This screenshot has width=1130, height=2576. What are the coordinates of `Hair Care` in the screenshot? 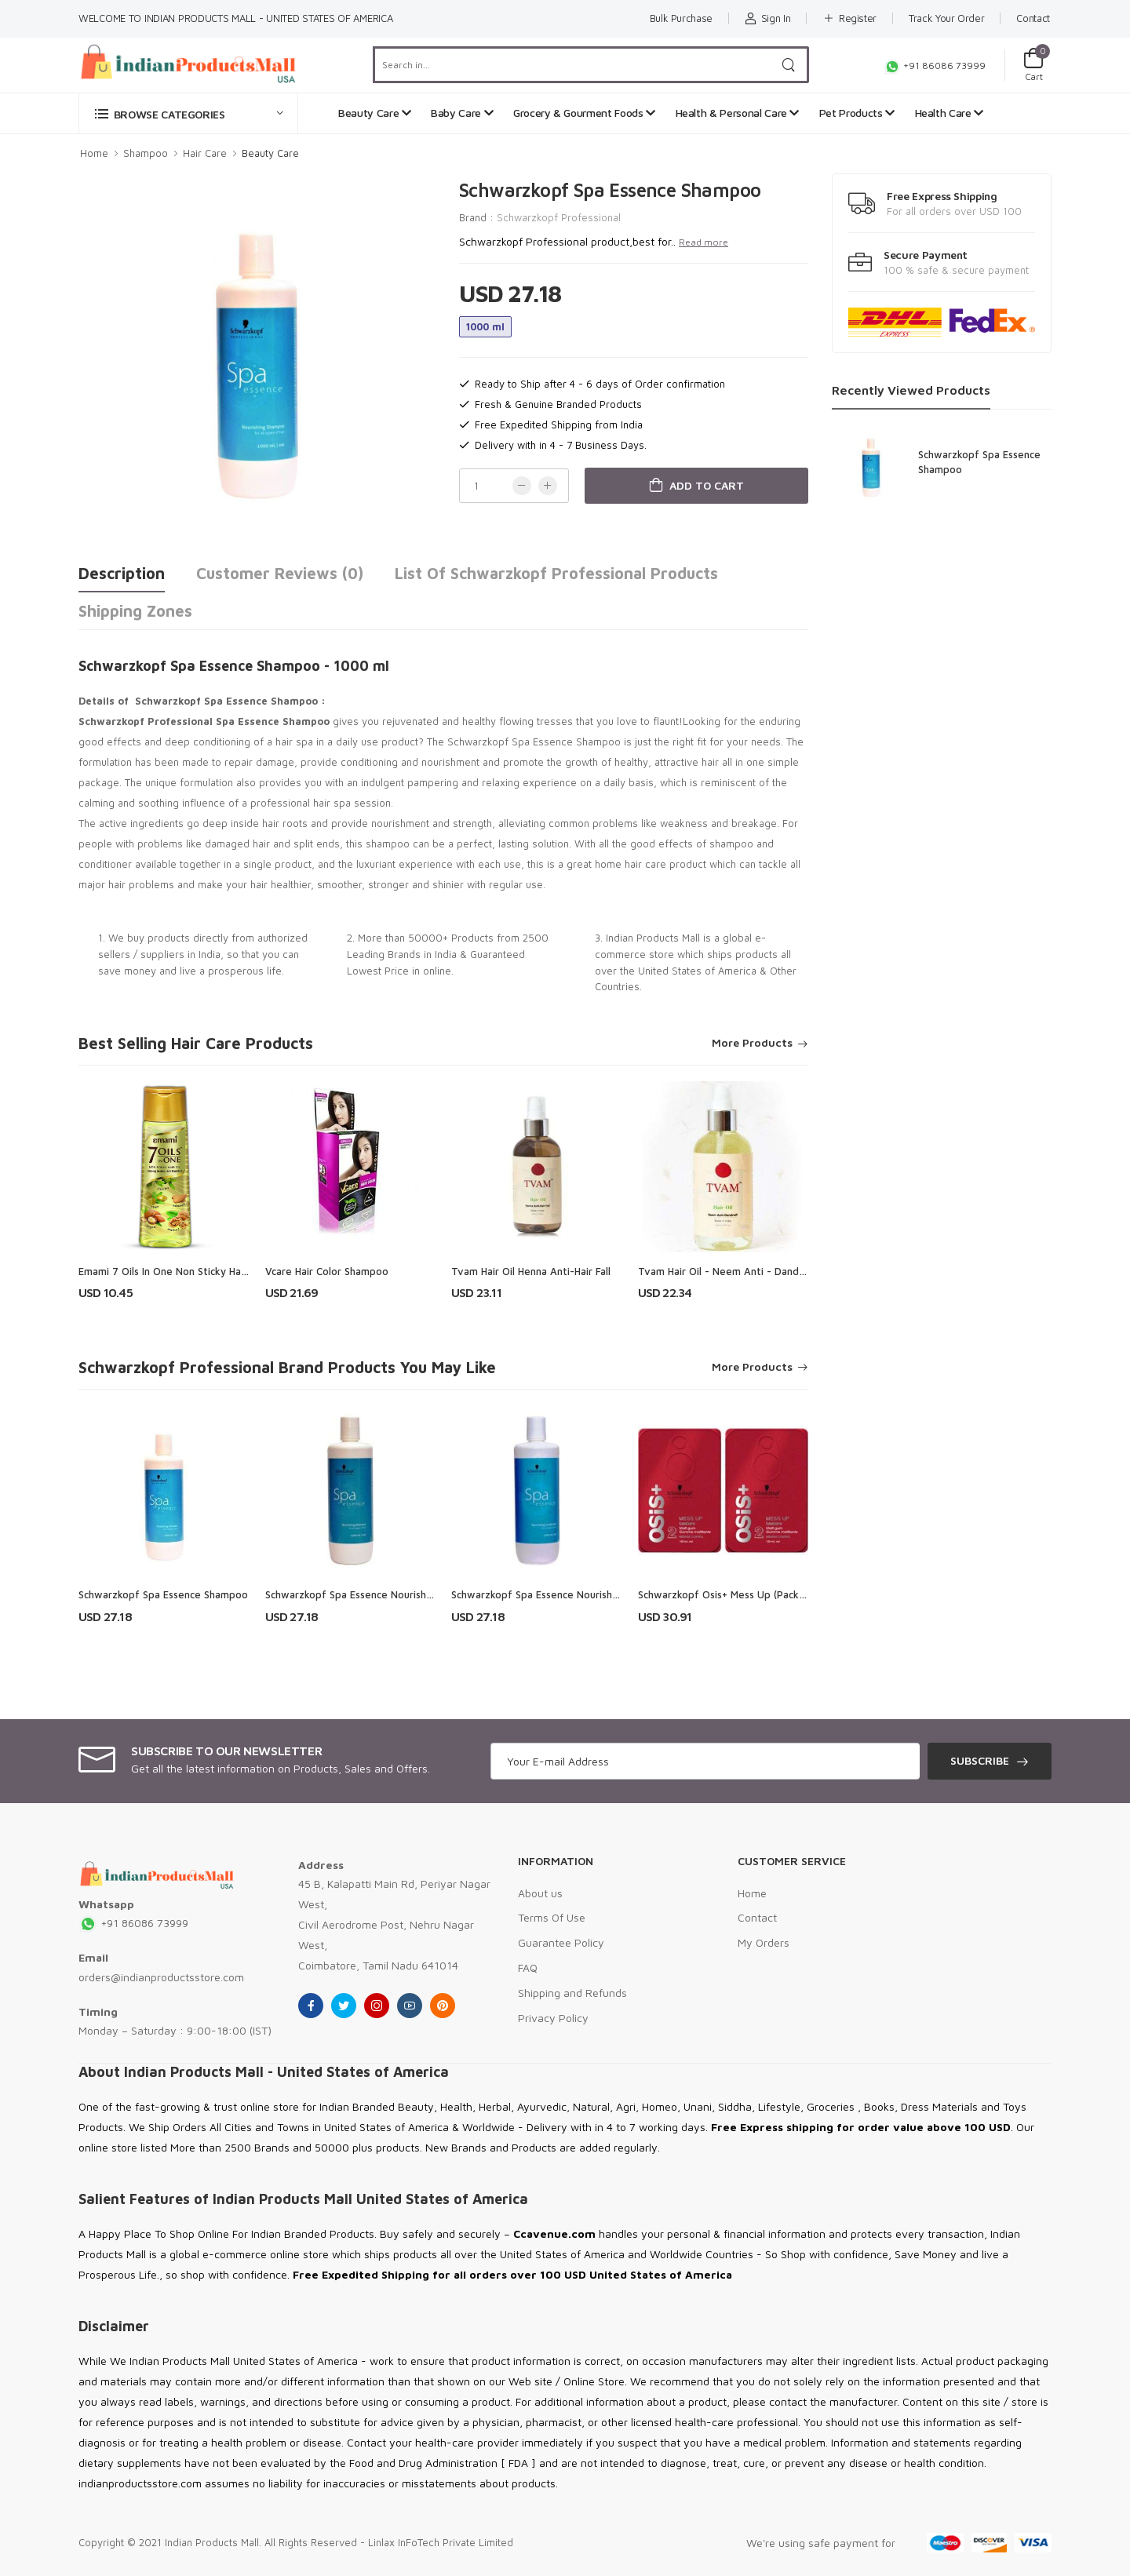 It's located at (205, 153).